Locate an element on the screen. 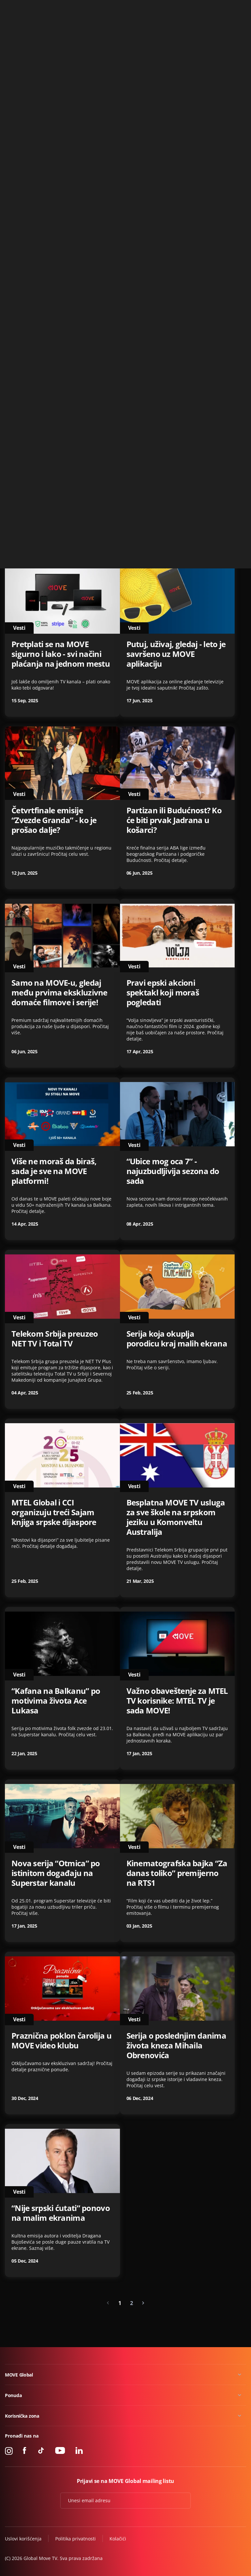  Uslovi korišćenja is located at coordinates (23, 2539).